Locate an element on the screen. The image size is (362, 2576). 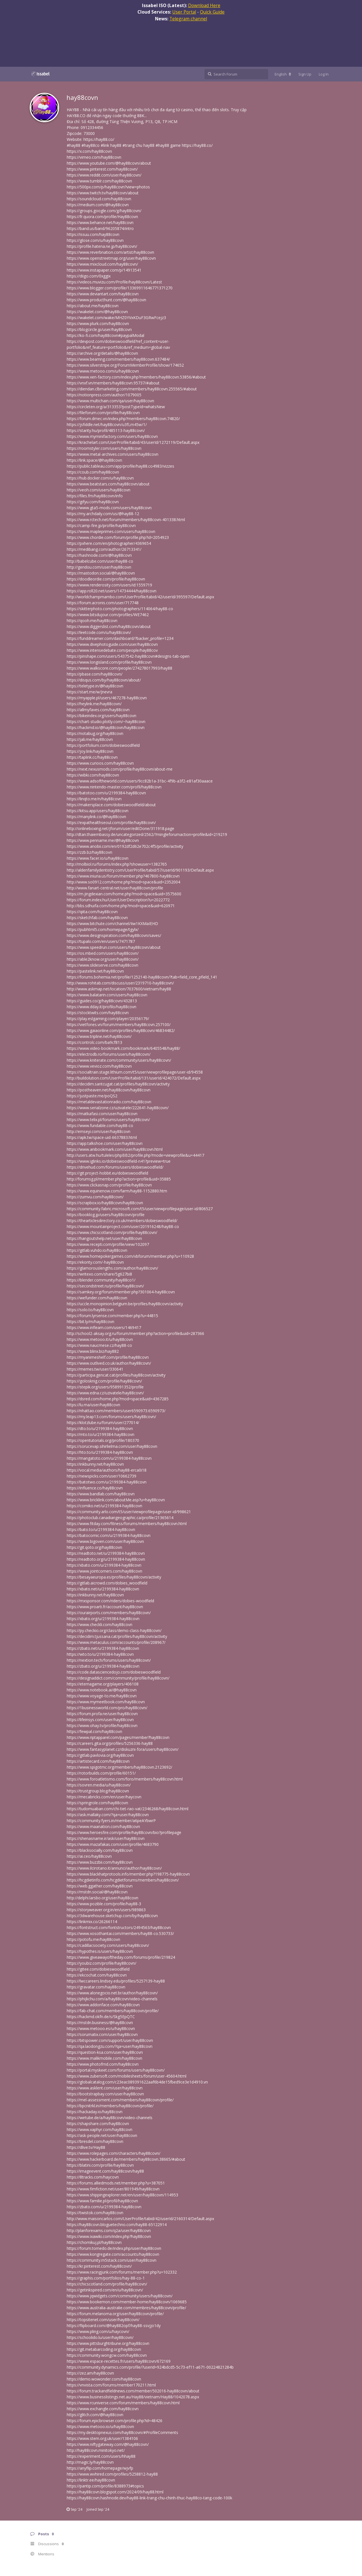
https://www.mymeetbook.com/hay88covn is located at coordinates (106, 1701).